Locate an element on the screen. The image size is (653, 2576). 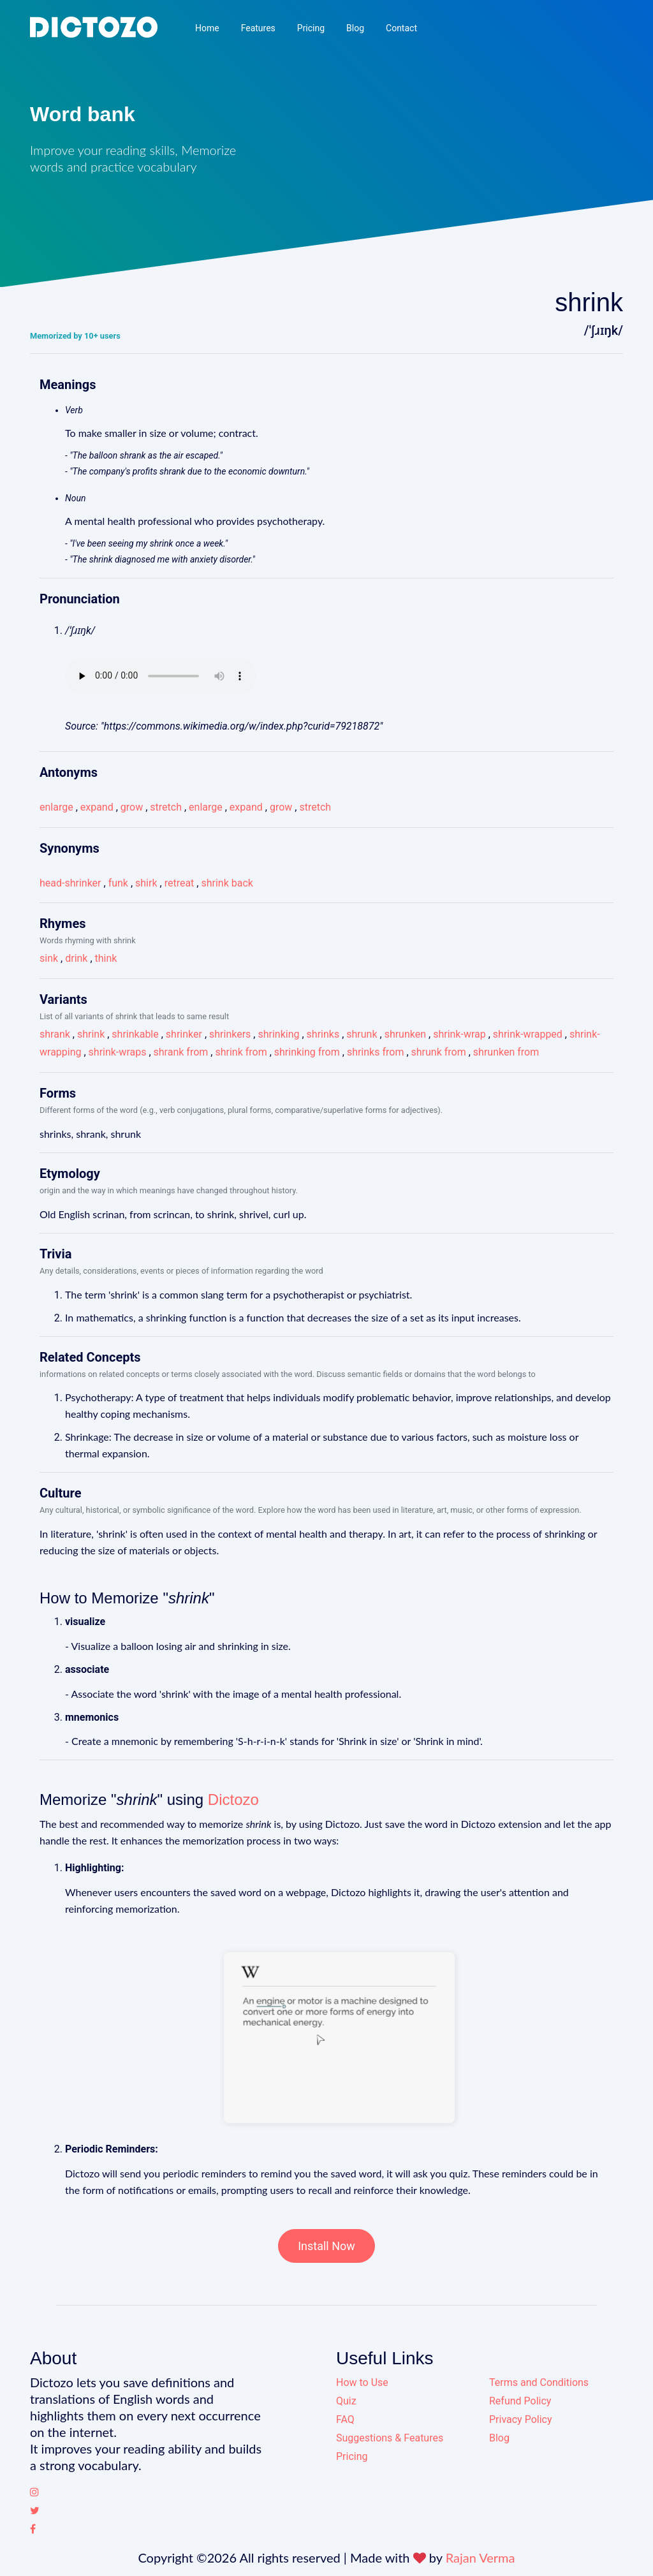
Features is located at coordinates (258, 28).